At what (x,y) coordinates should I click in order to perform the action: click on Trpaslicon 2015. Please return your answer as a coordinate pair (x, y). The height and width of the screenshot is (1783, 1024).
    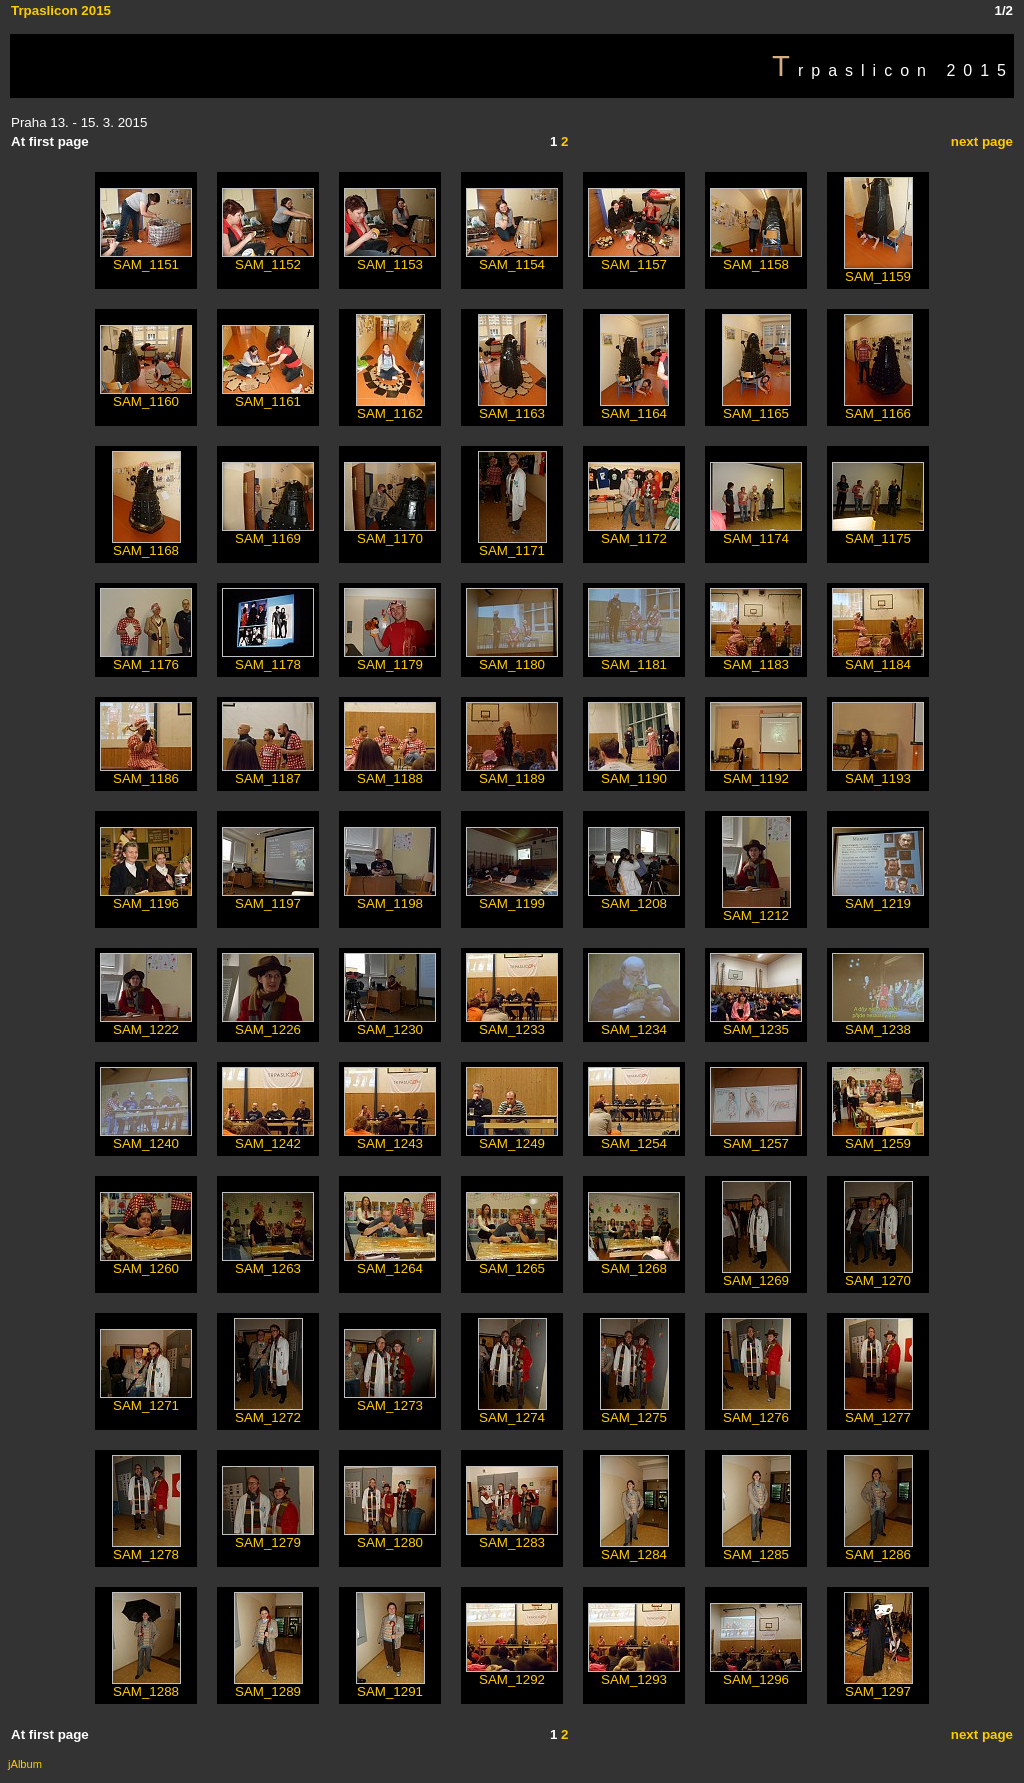
    Looking at the image, I should click on (61, 10).